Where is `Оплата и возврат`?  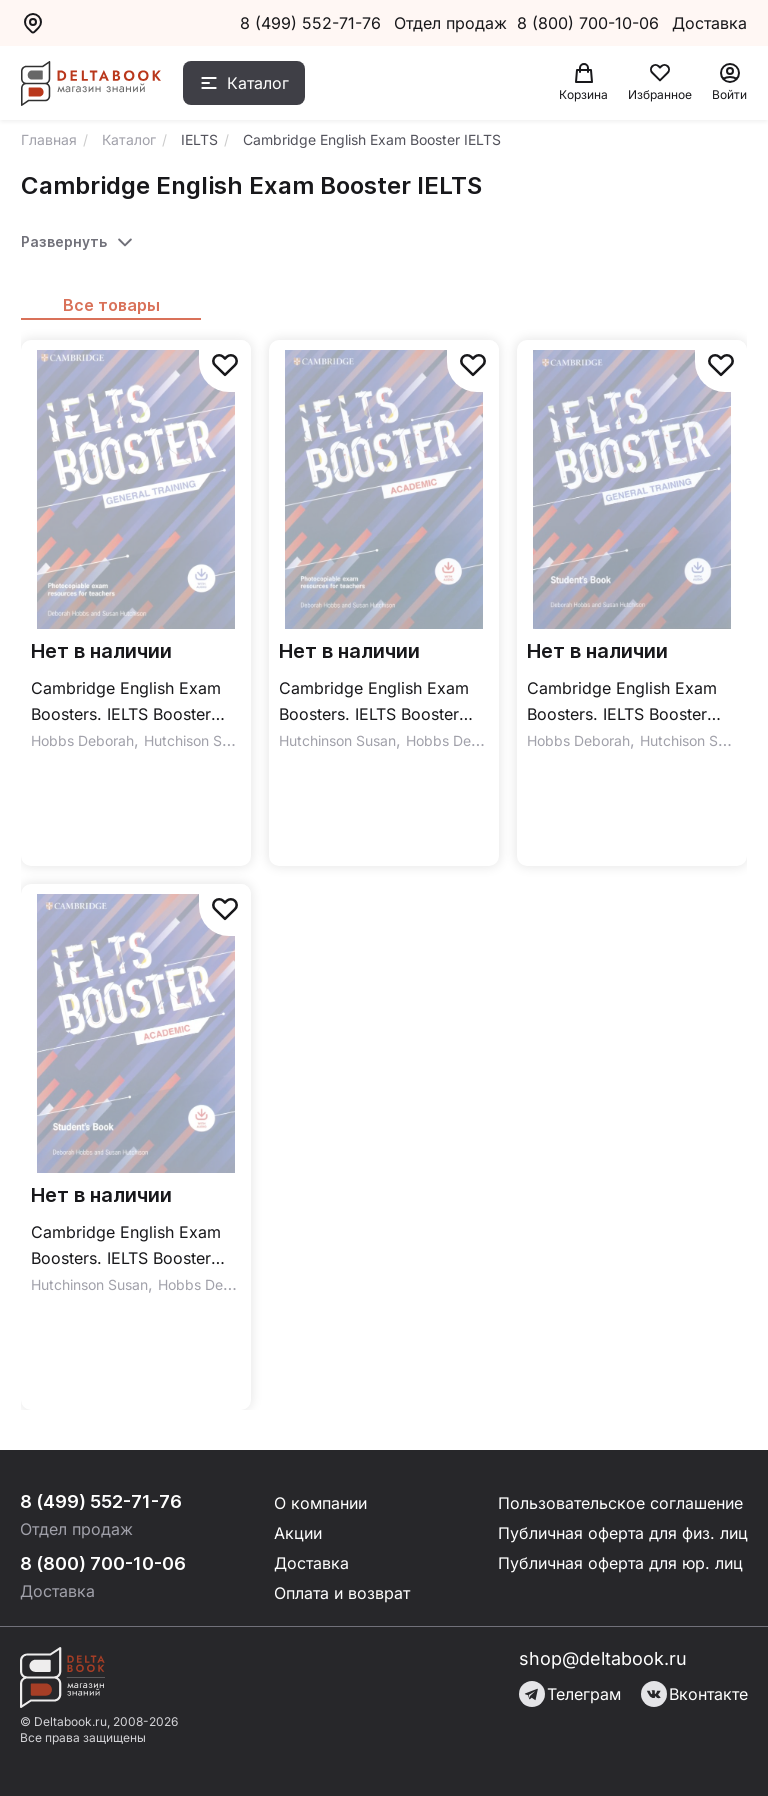
Оплата и возврат is located at coordinates (342, 1593).